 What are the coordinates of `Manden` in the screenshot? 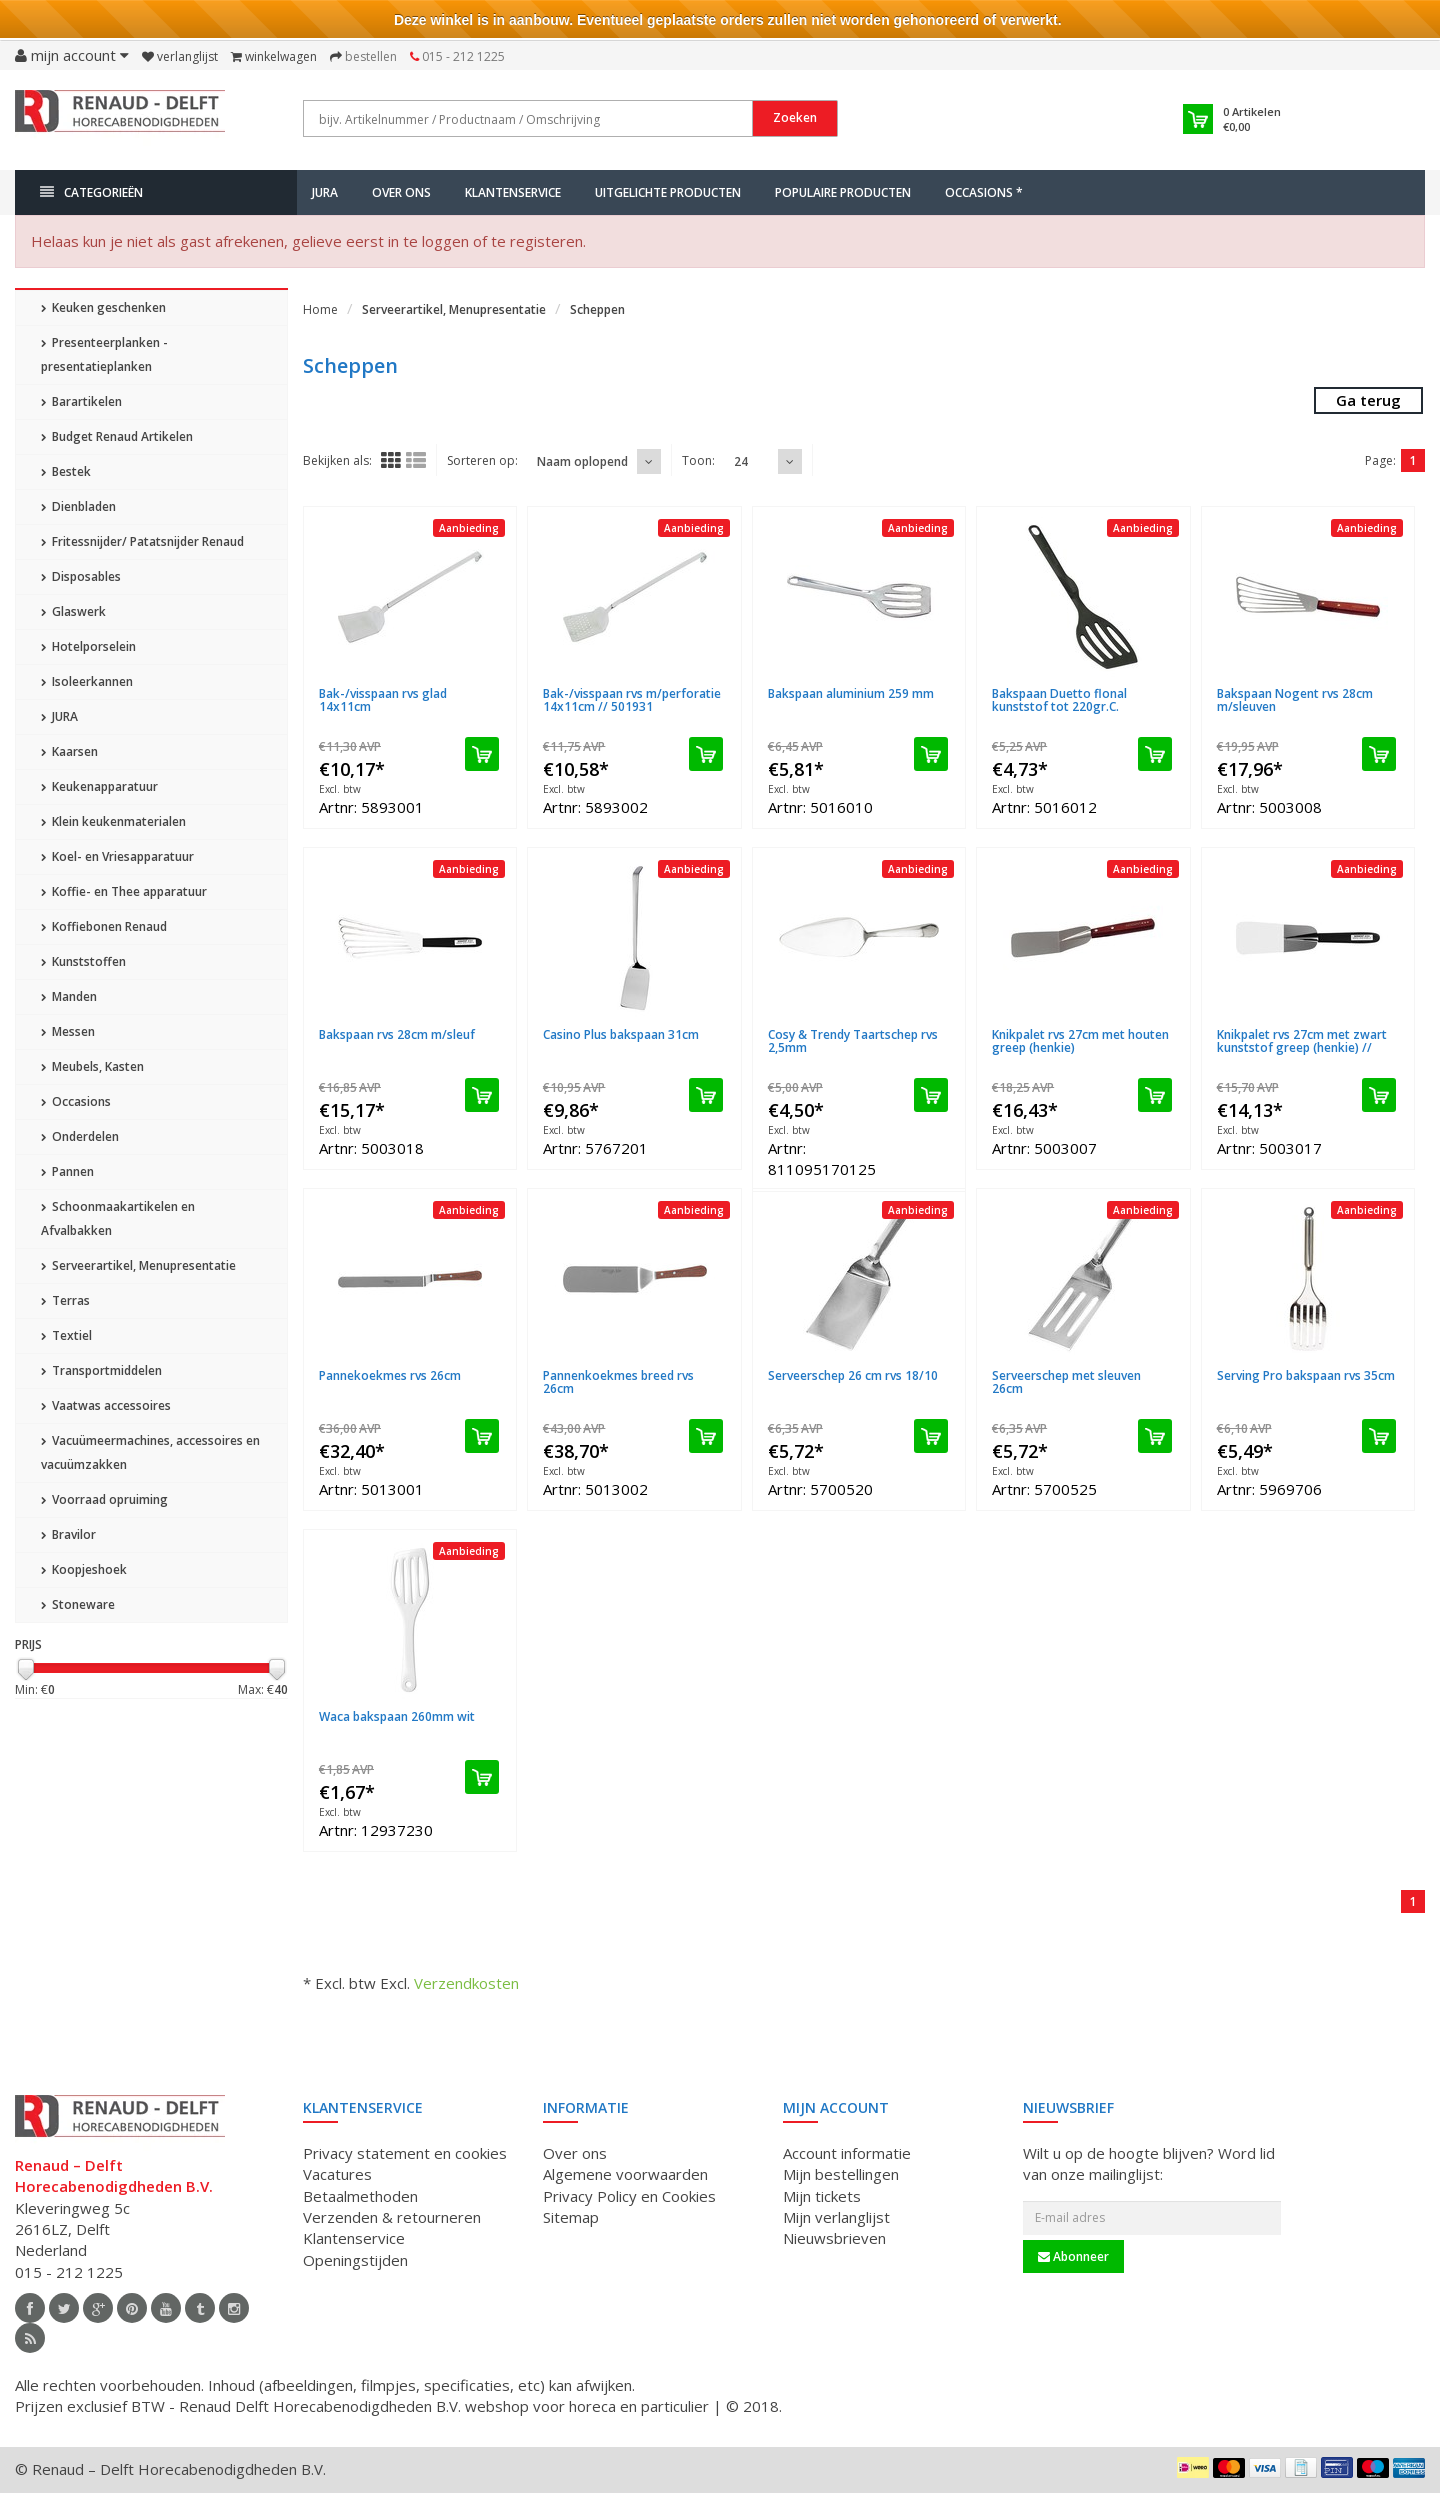 It's located at (69, 996).